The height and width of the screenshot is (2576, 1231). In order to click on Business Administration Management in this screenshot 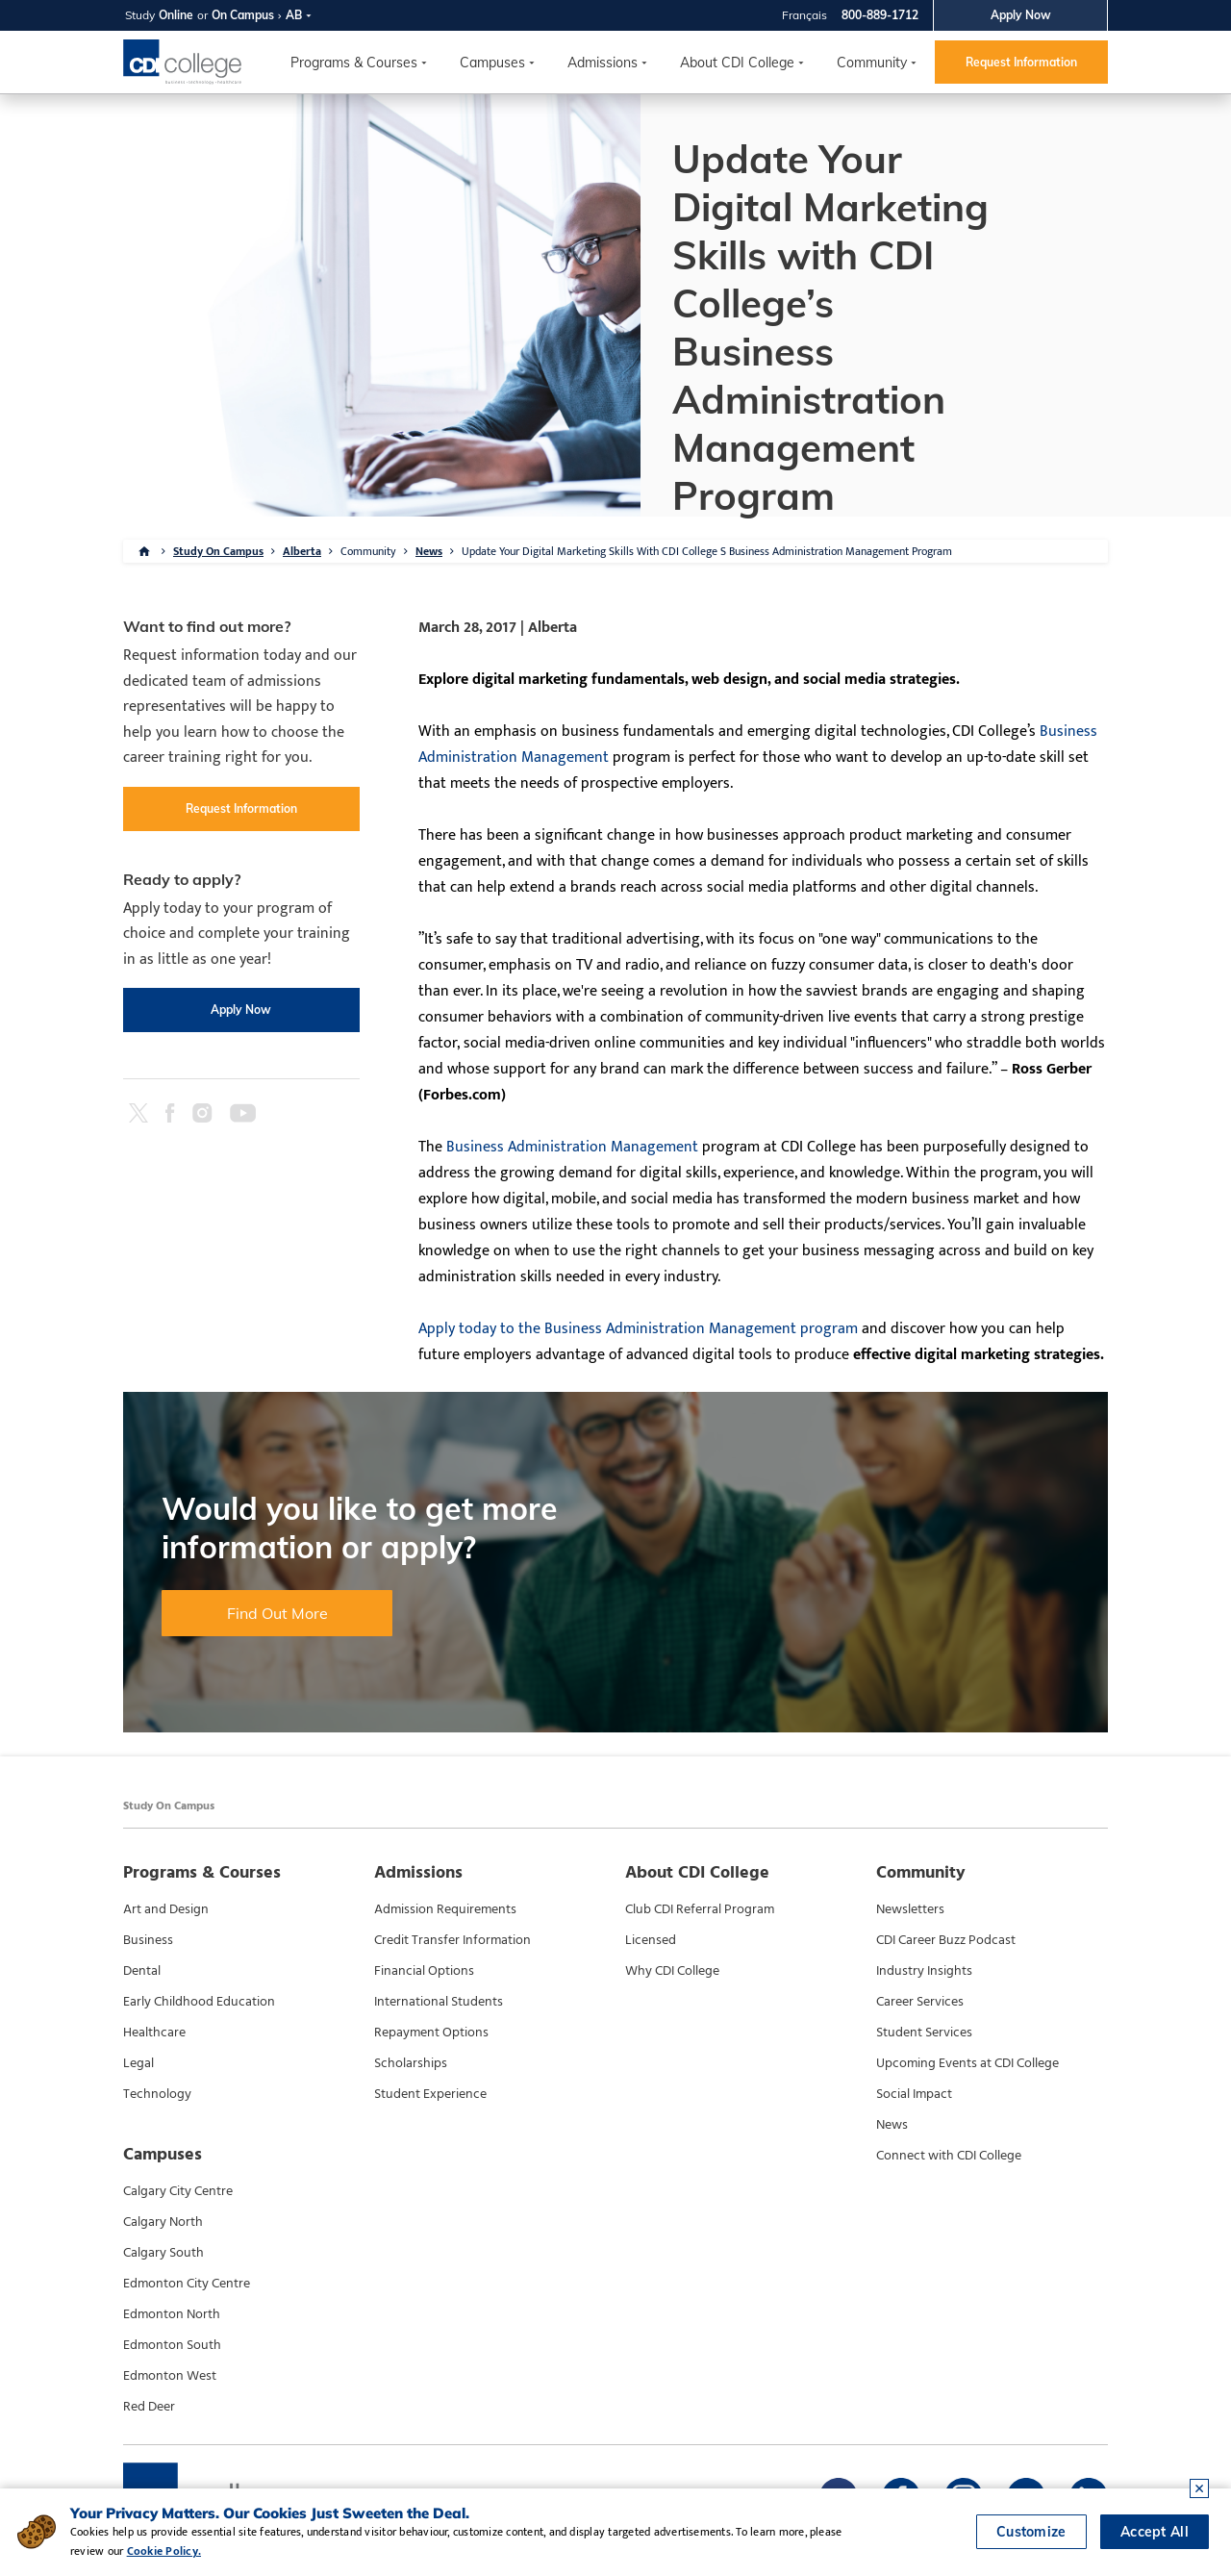, I will do `click(572, 1147)`.